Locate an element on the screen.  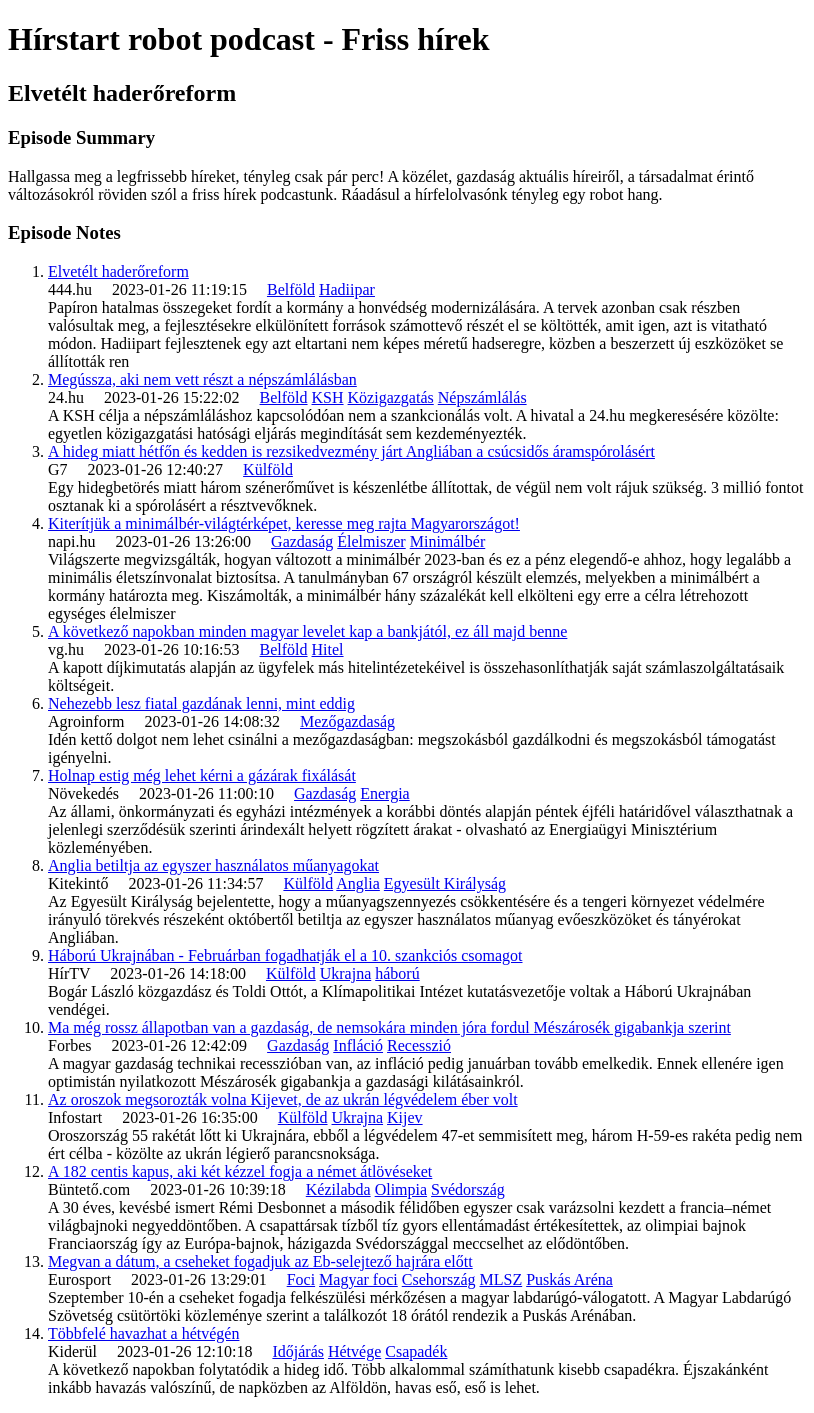
MLSZ is located at coordinates (501, 1279).